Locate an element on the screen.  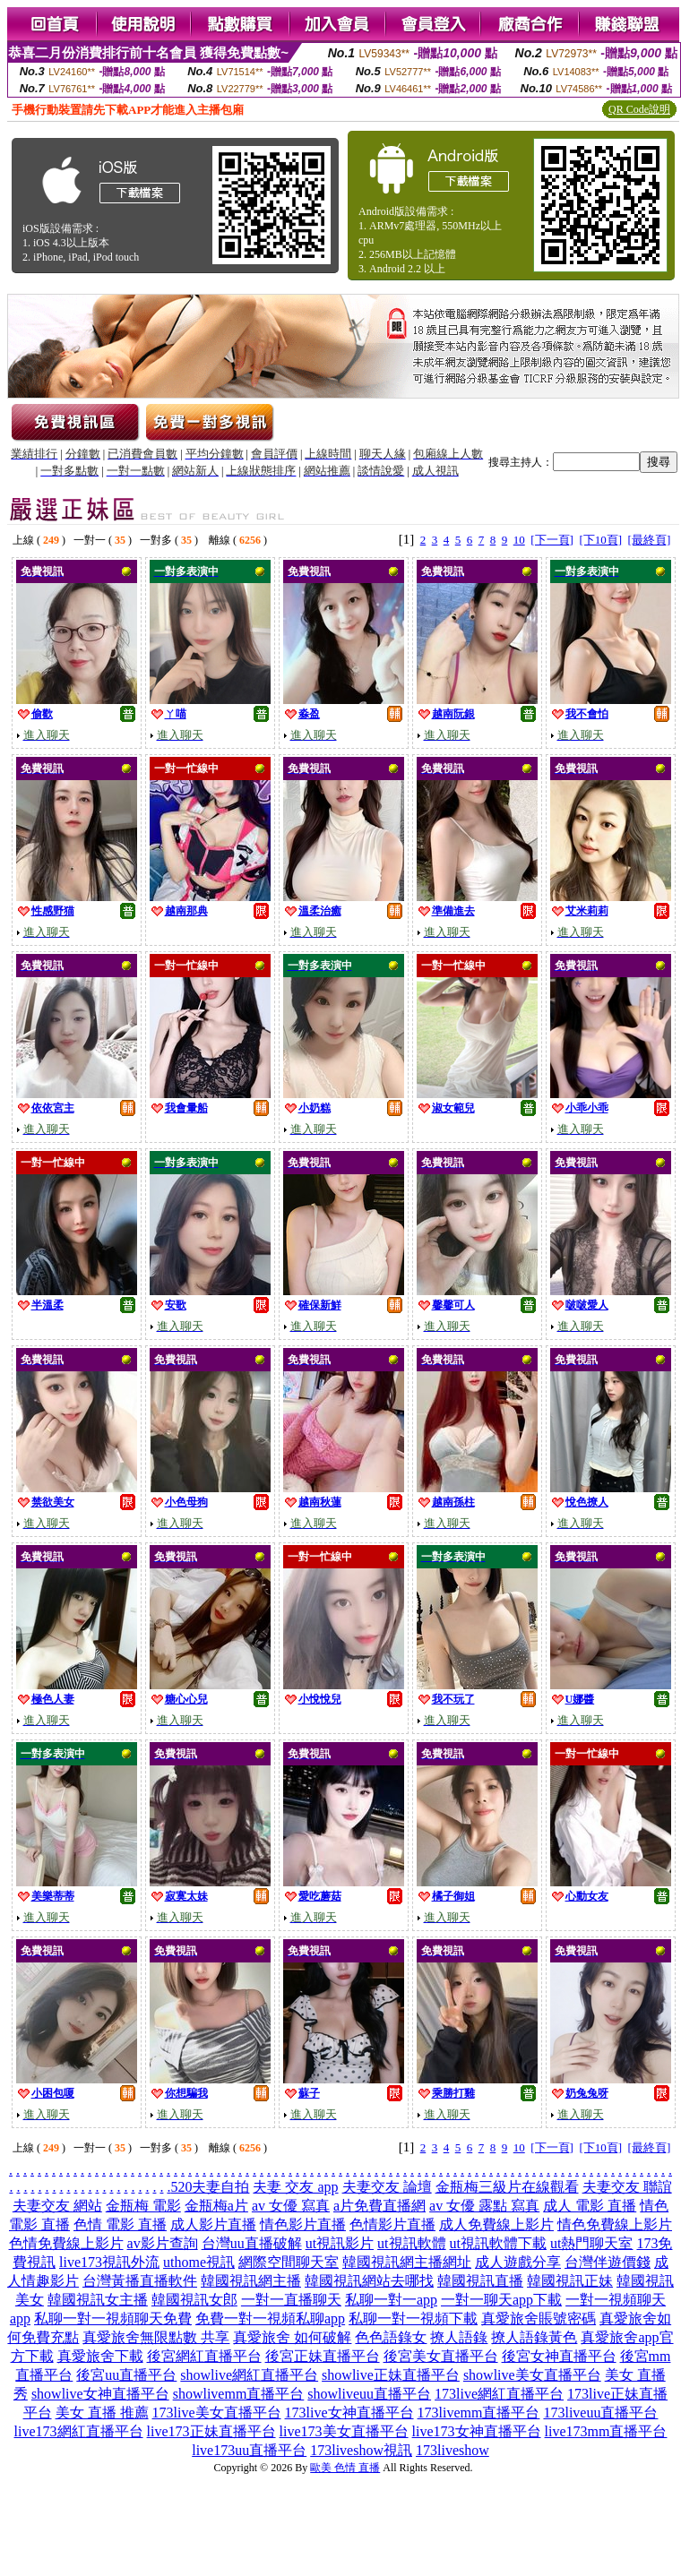
金瓶梅 電影 is located at coordinates (143, 2205).